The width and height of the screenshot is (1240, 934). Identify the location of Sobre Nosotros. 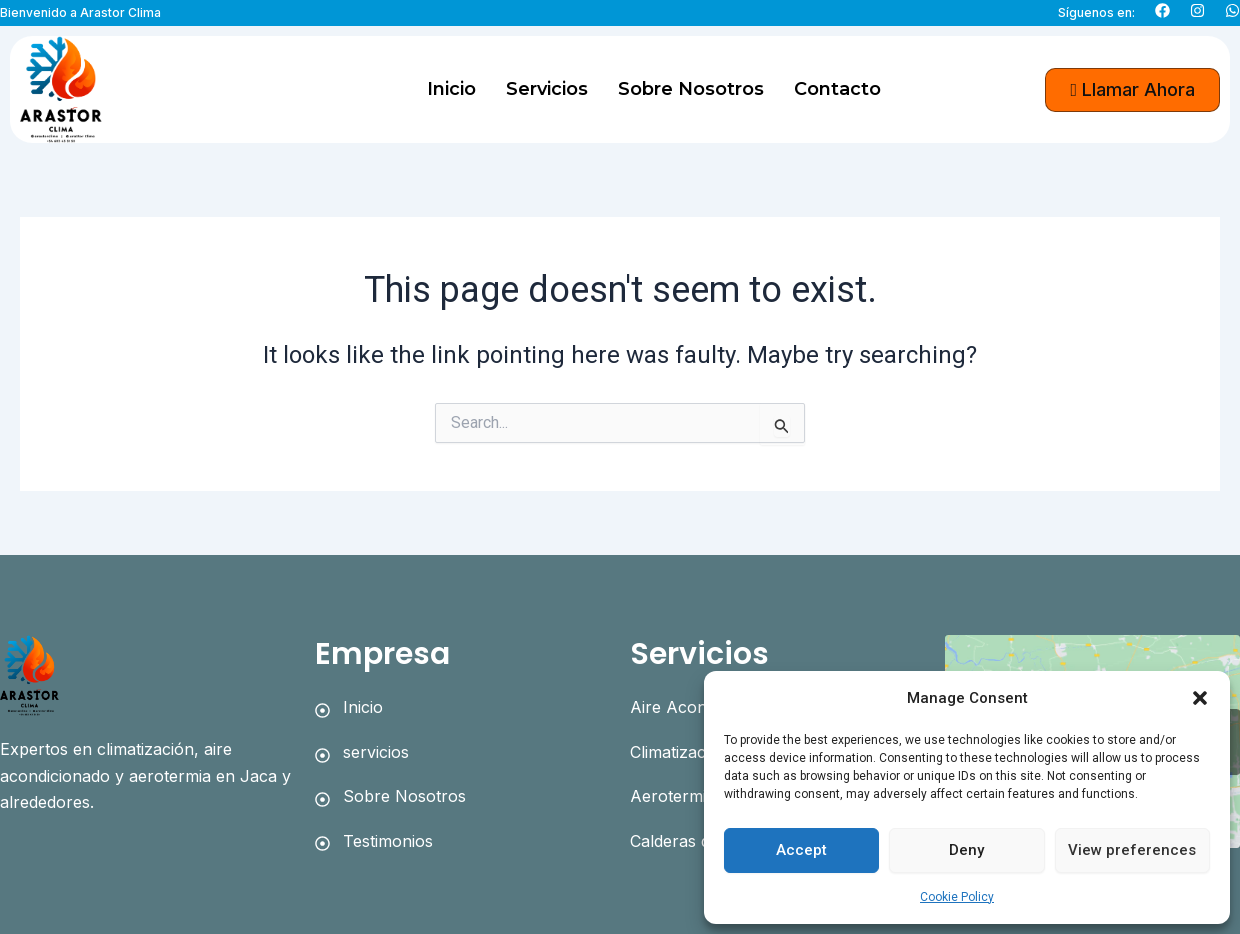
(691, 89).